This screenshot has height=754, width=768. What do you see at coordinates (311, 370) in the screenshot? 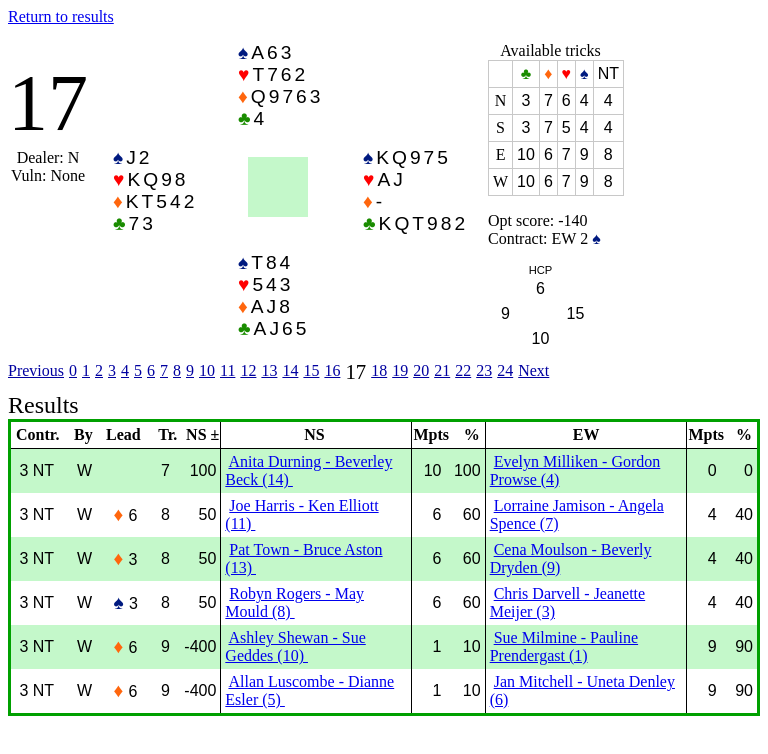
I see `15` at bounding box center [311, 370].